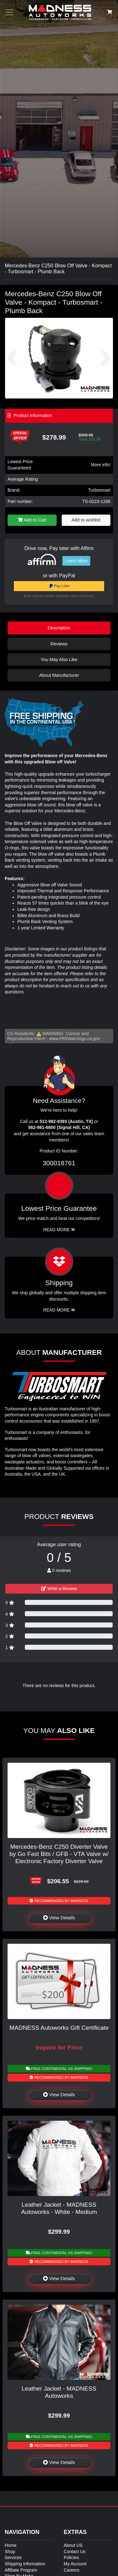 The height and width of the screenshot is (2576, 118). What do you see at coordinates (59, 2027) in the screenshot?
I see `MADNESS Autoworks Gift Certificate` at bounding box center [59, 2027].